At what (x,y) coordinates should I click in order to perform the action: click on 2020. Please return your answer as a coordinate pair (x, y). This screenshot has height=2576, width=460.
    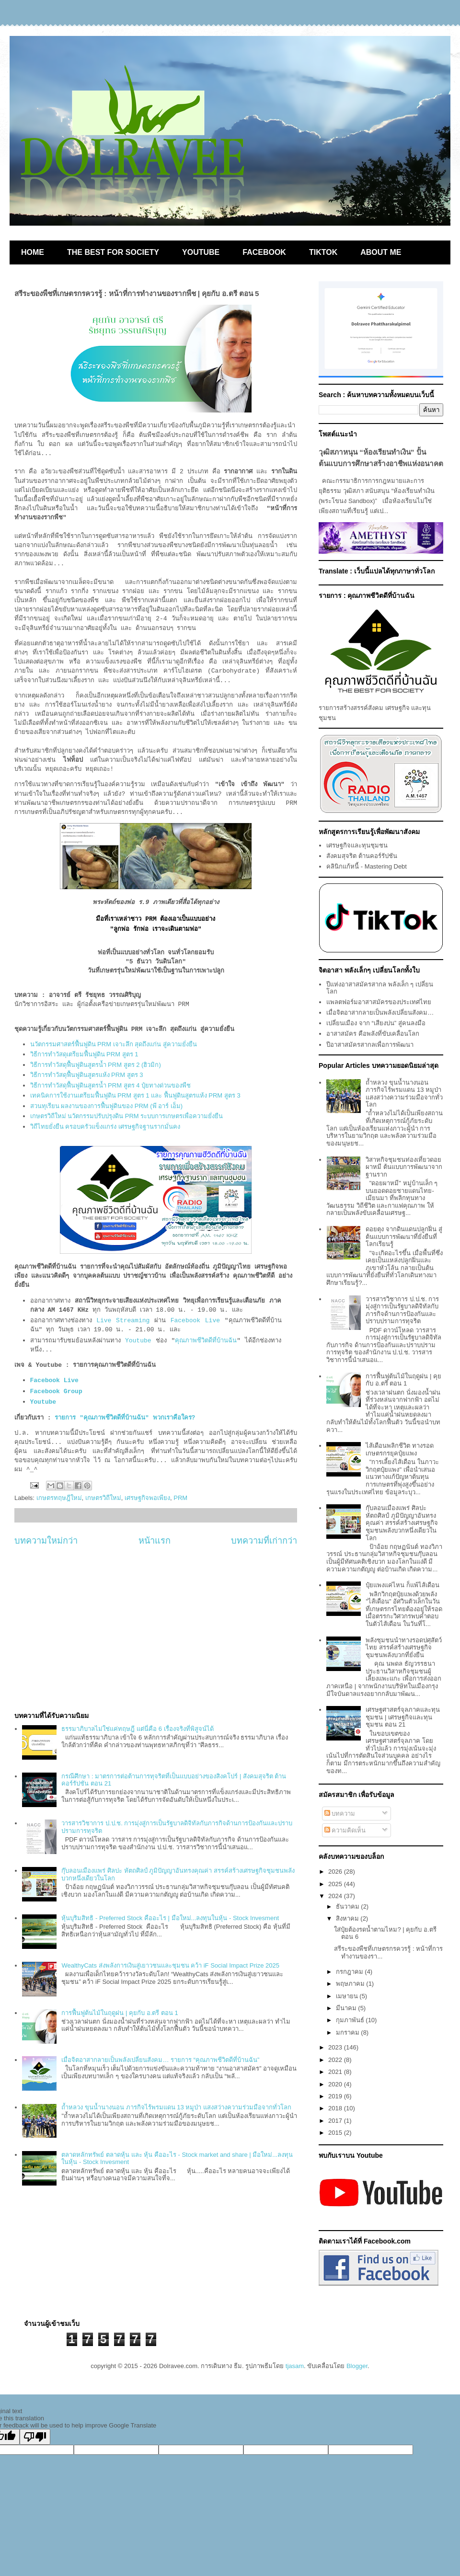
    Looking at the image, I should click on (336, 2084).